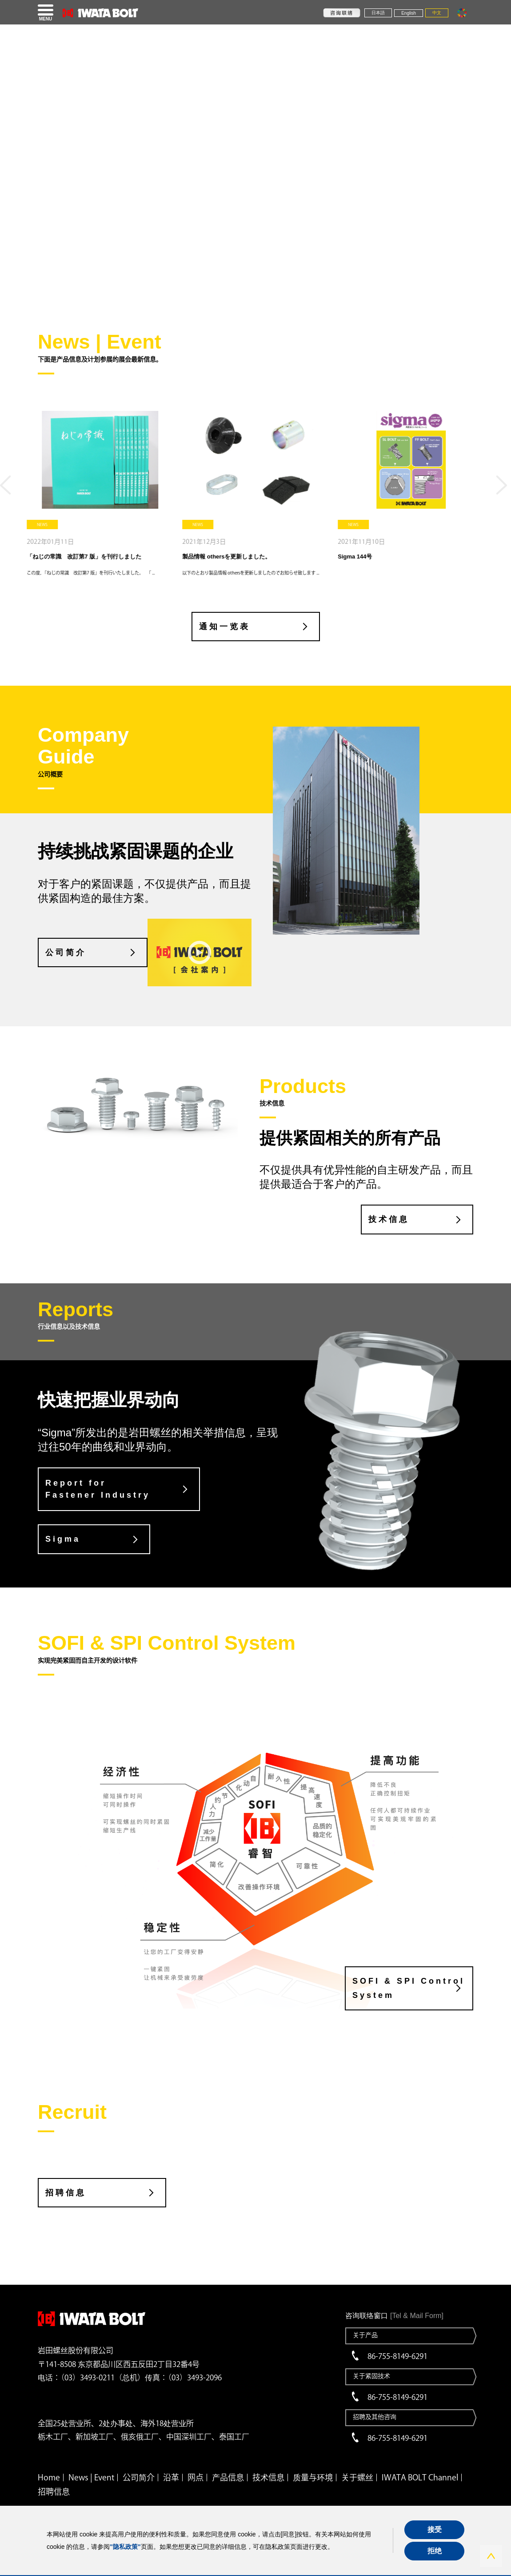  What do you see at coordinates (196, 2477) in the screenshot?
I see `网点` at bounding box center [196, 2477].